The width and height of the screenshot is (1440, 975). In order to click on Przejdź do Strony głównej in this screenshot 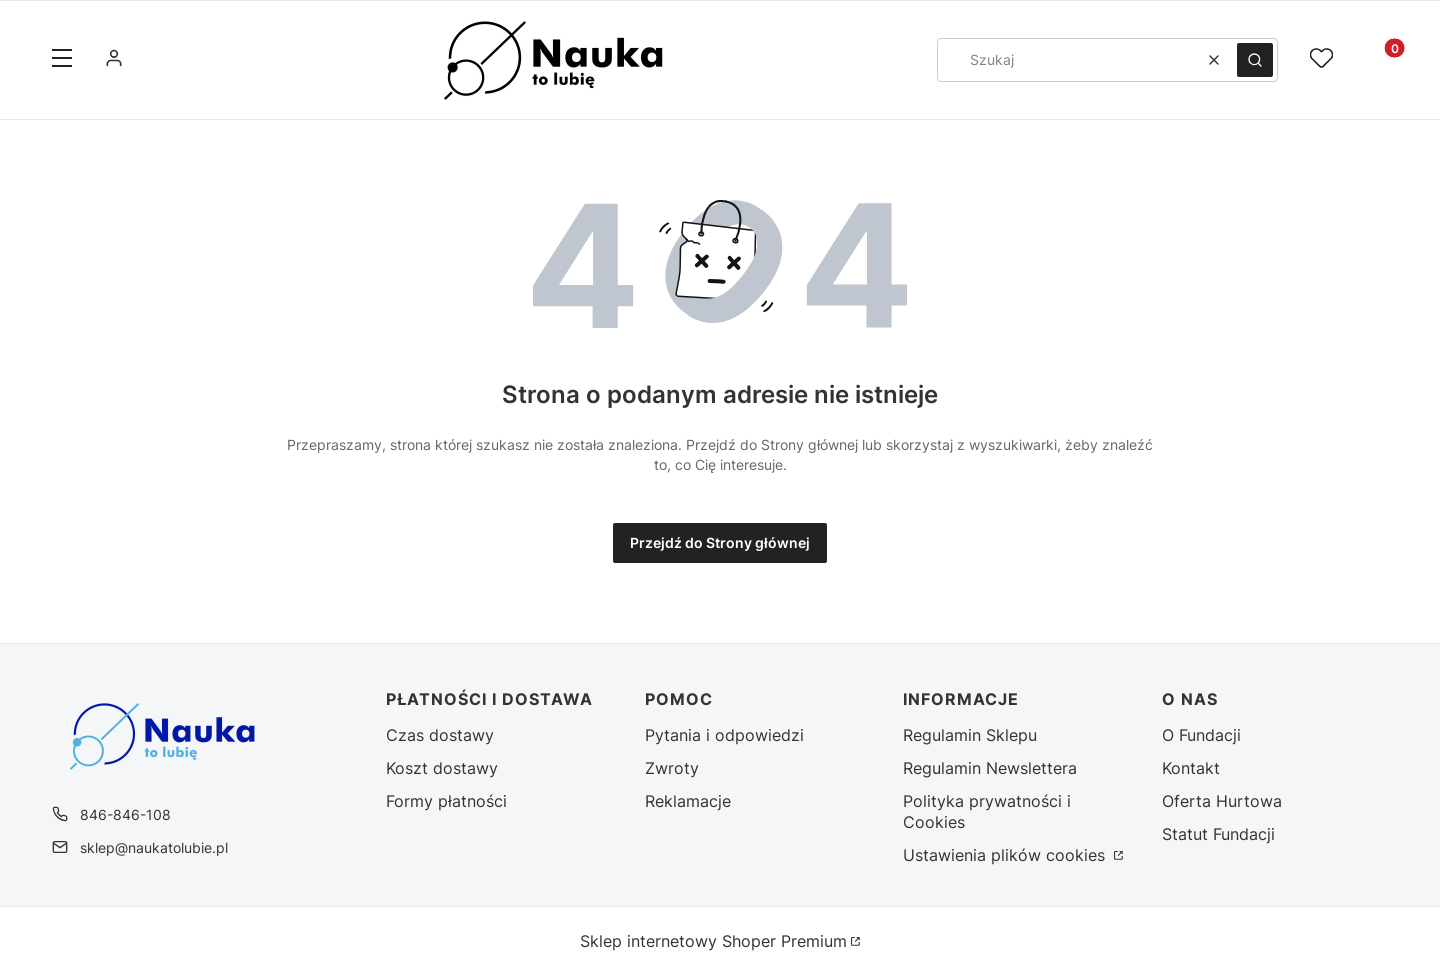, I will do `click(720, 542)`.